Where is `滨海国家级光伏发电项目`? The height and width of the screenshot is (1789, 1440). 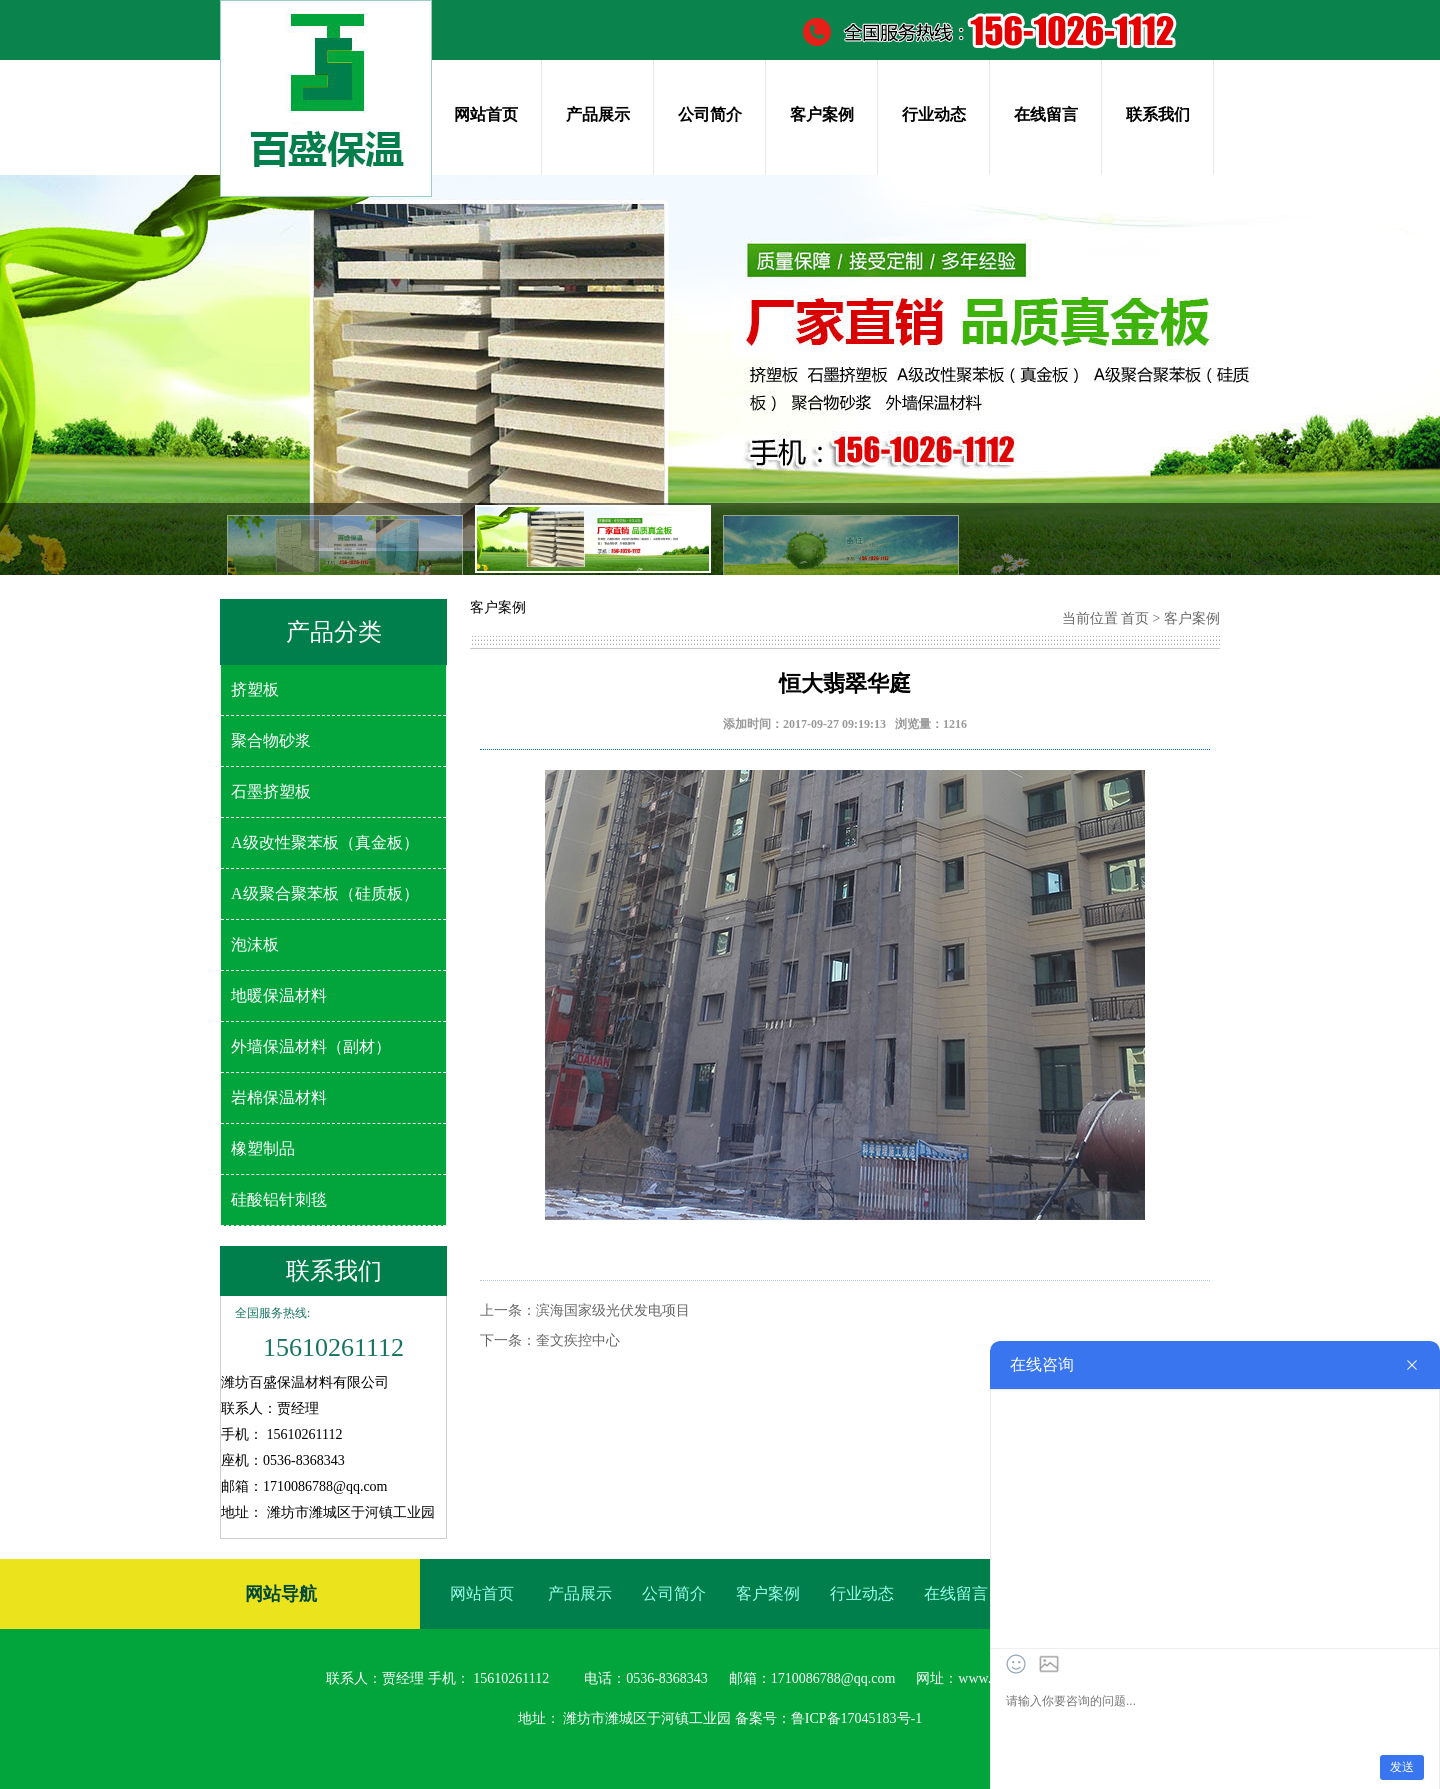
滨海国家级光伏发电项目 is located at coordinates (613, 1310).